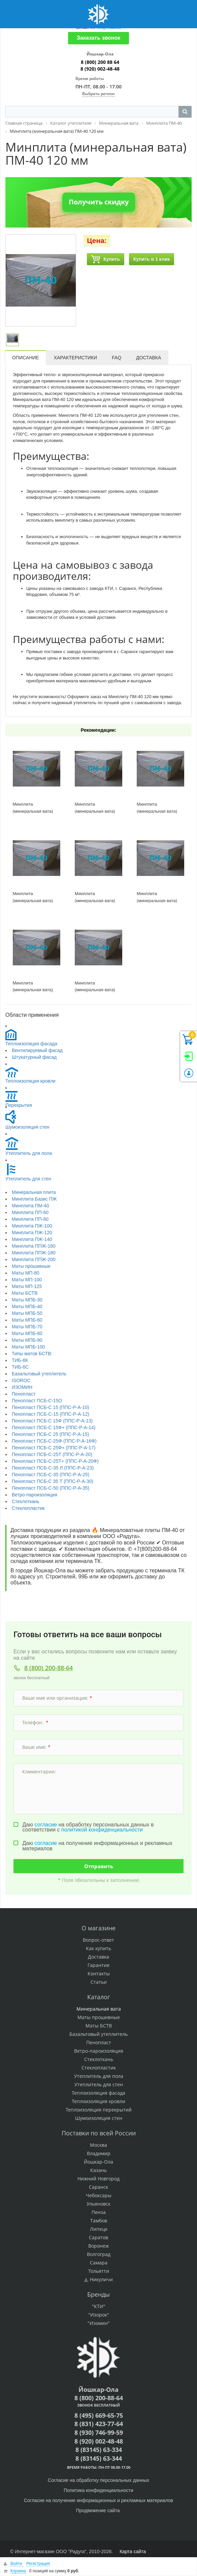 The height and width of the screenshot is (2576, 197). What do you see at coordinates (50, 1488) in the screenshot?
I see `Пенопласт ПСБ-С-50 (ППС-Р-А-35)` at bounding box center [50, 1488].